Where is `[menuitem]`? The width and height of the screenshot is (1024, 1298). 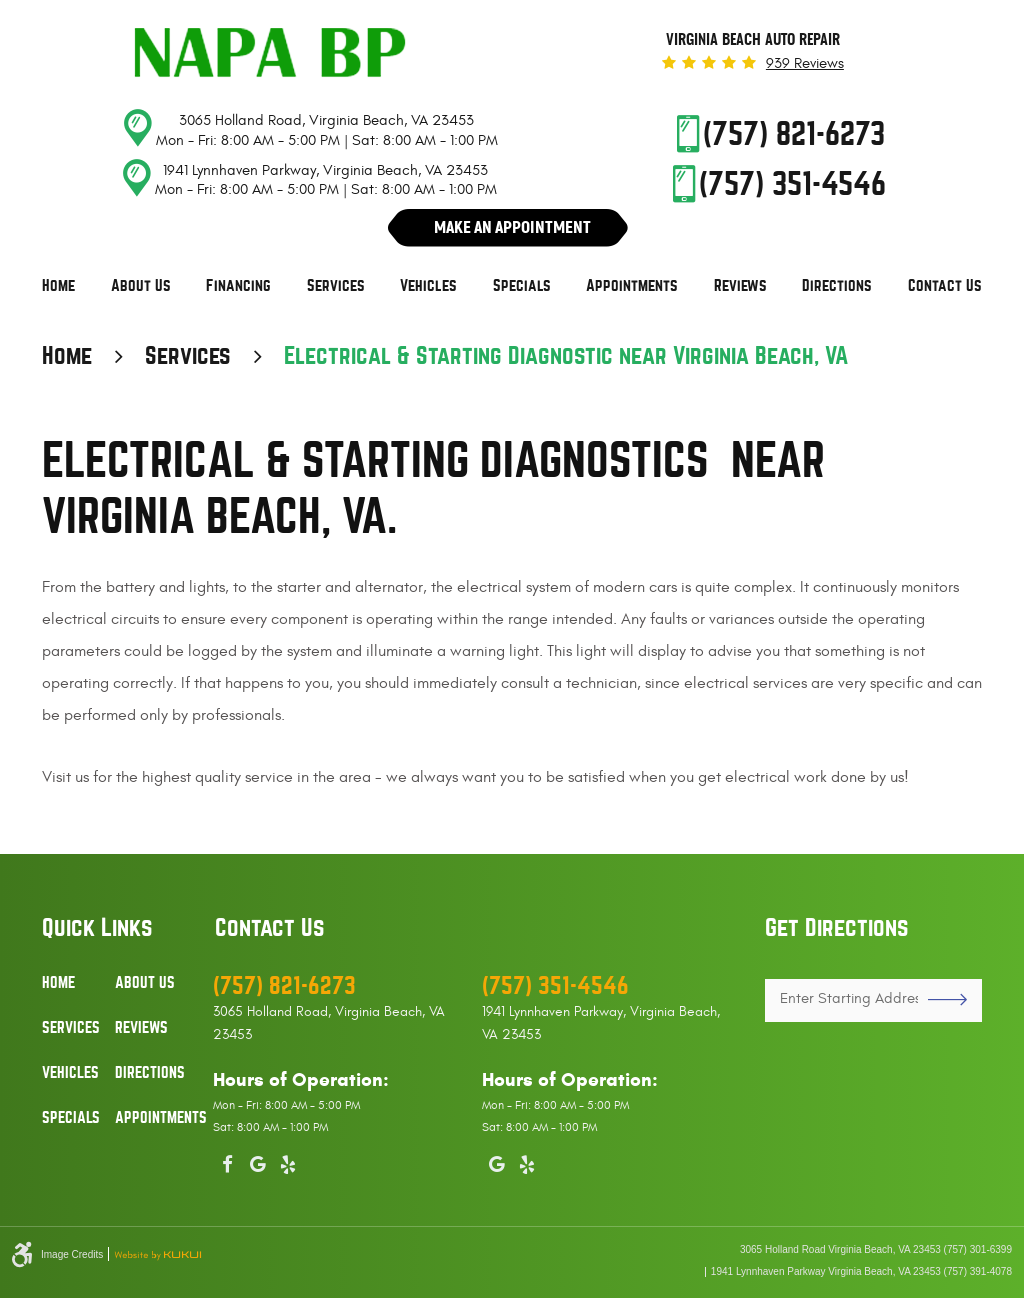 [menuitem] is located at coordinates (58, 286).